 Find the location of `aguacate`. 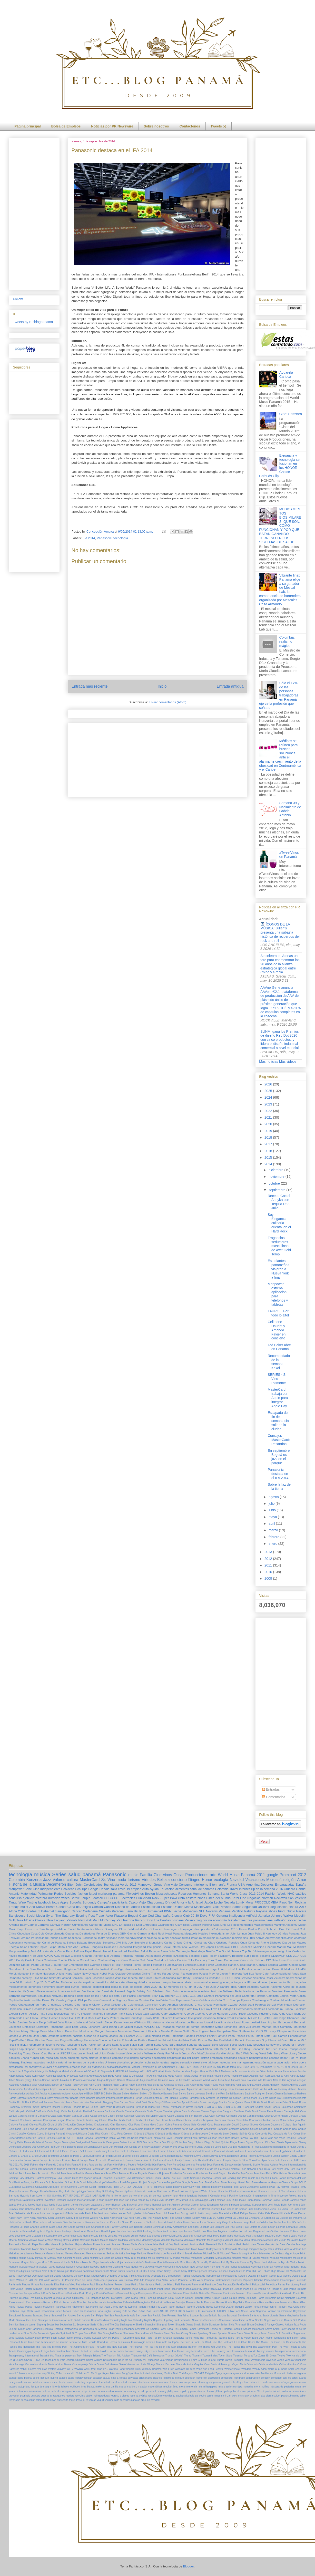

aguacate is located at coordinates (238, 2373).